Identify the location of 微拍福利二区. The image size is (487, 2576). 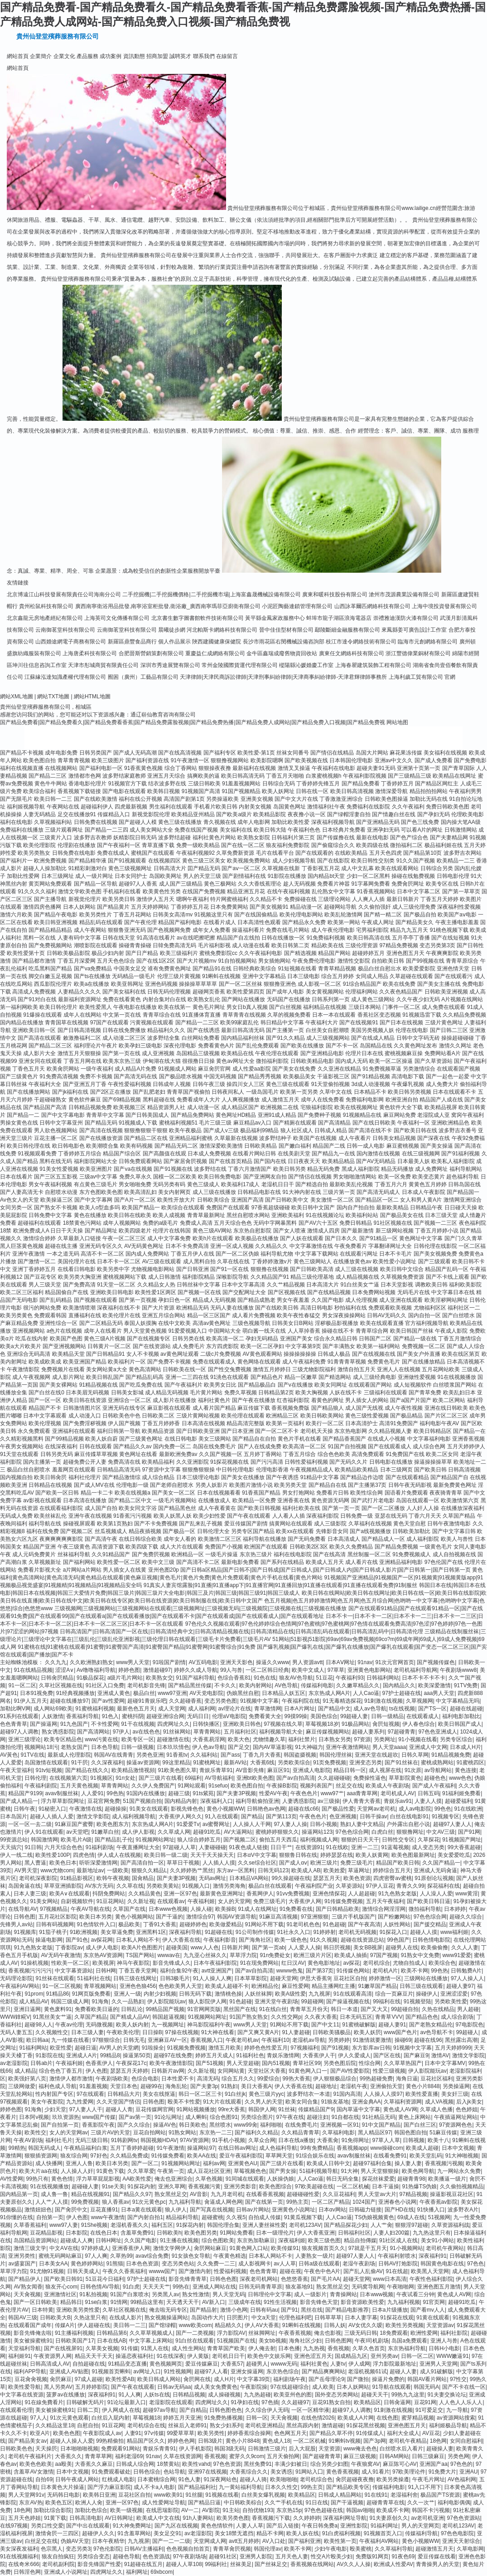
(406, 845).